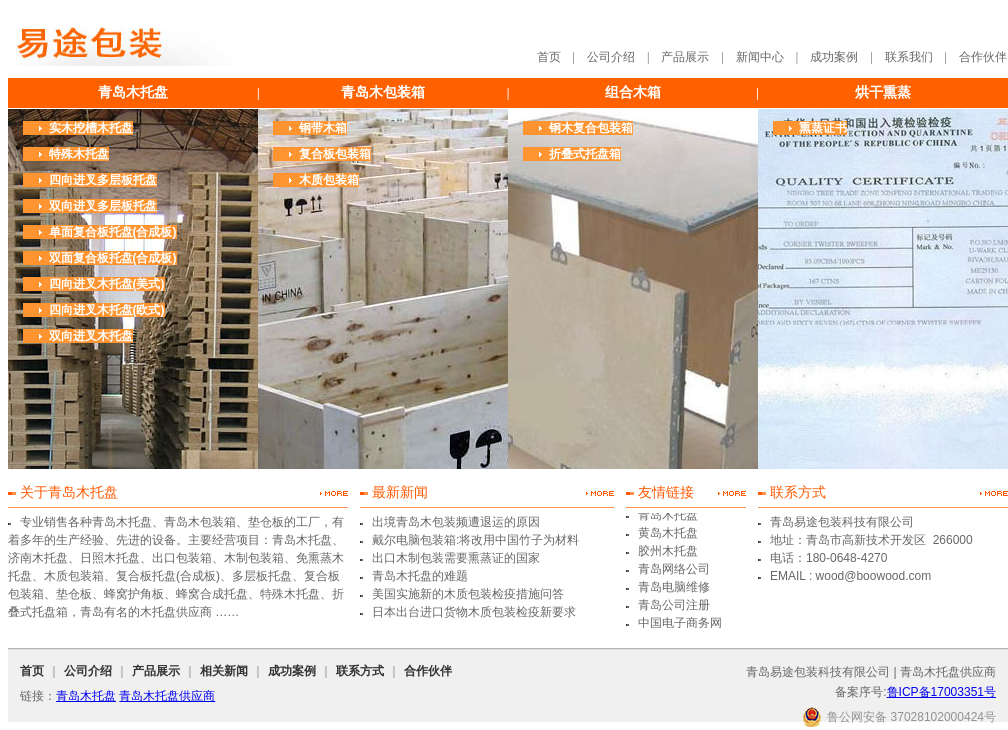 Image resolution: width=1008 pixels, height=730 pixels. What do you see at coordinates (668, 534) in the screenshot?
I see `黄岛木托盘` at bounding box center [668, 534].